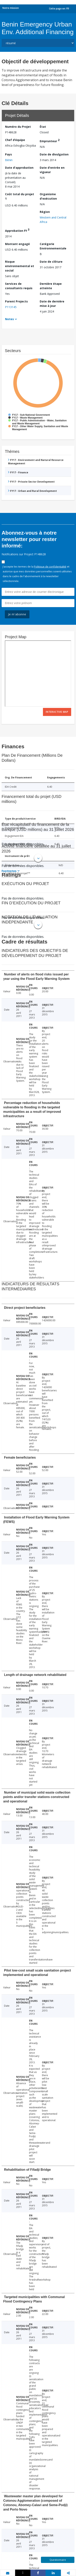  I want to click on Bénin, so click(8, 160).